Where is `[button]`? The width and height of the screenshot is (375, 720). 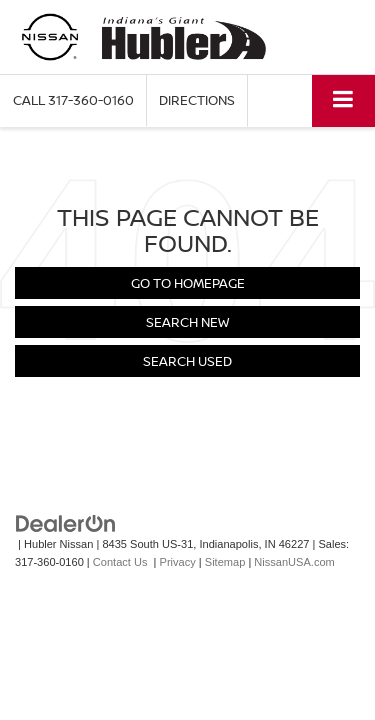
[button] is located at coordinates (73, 100).